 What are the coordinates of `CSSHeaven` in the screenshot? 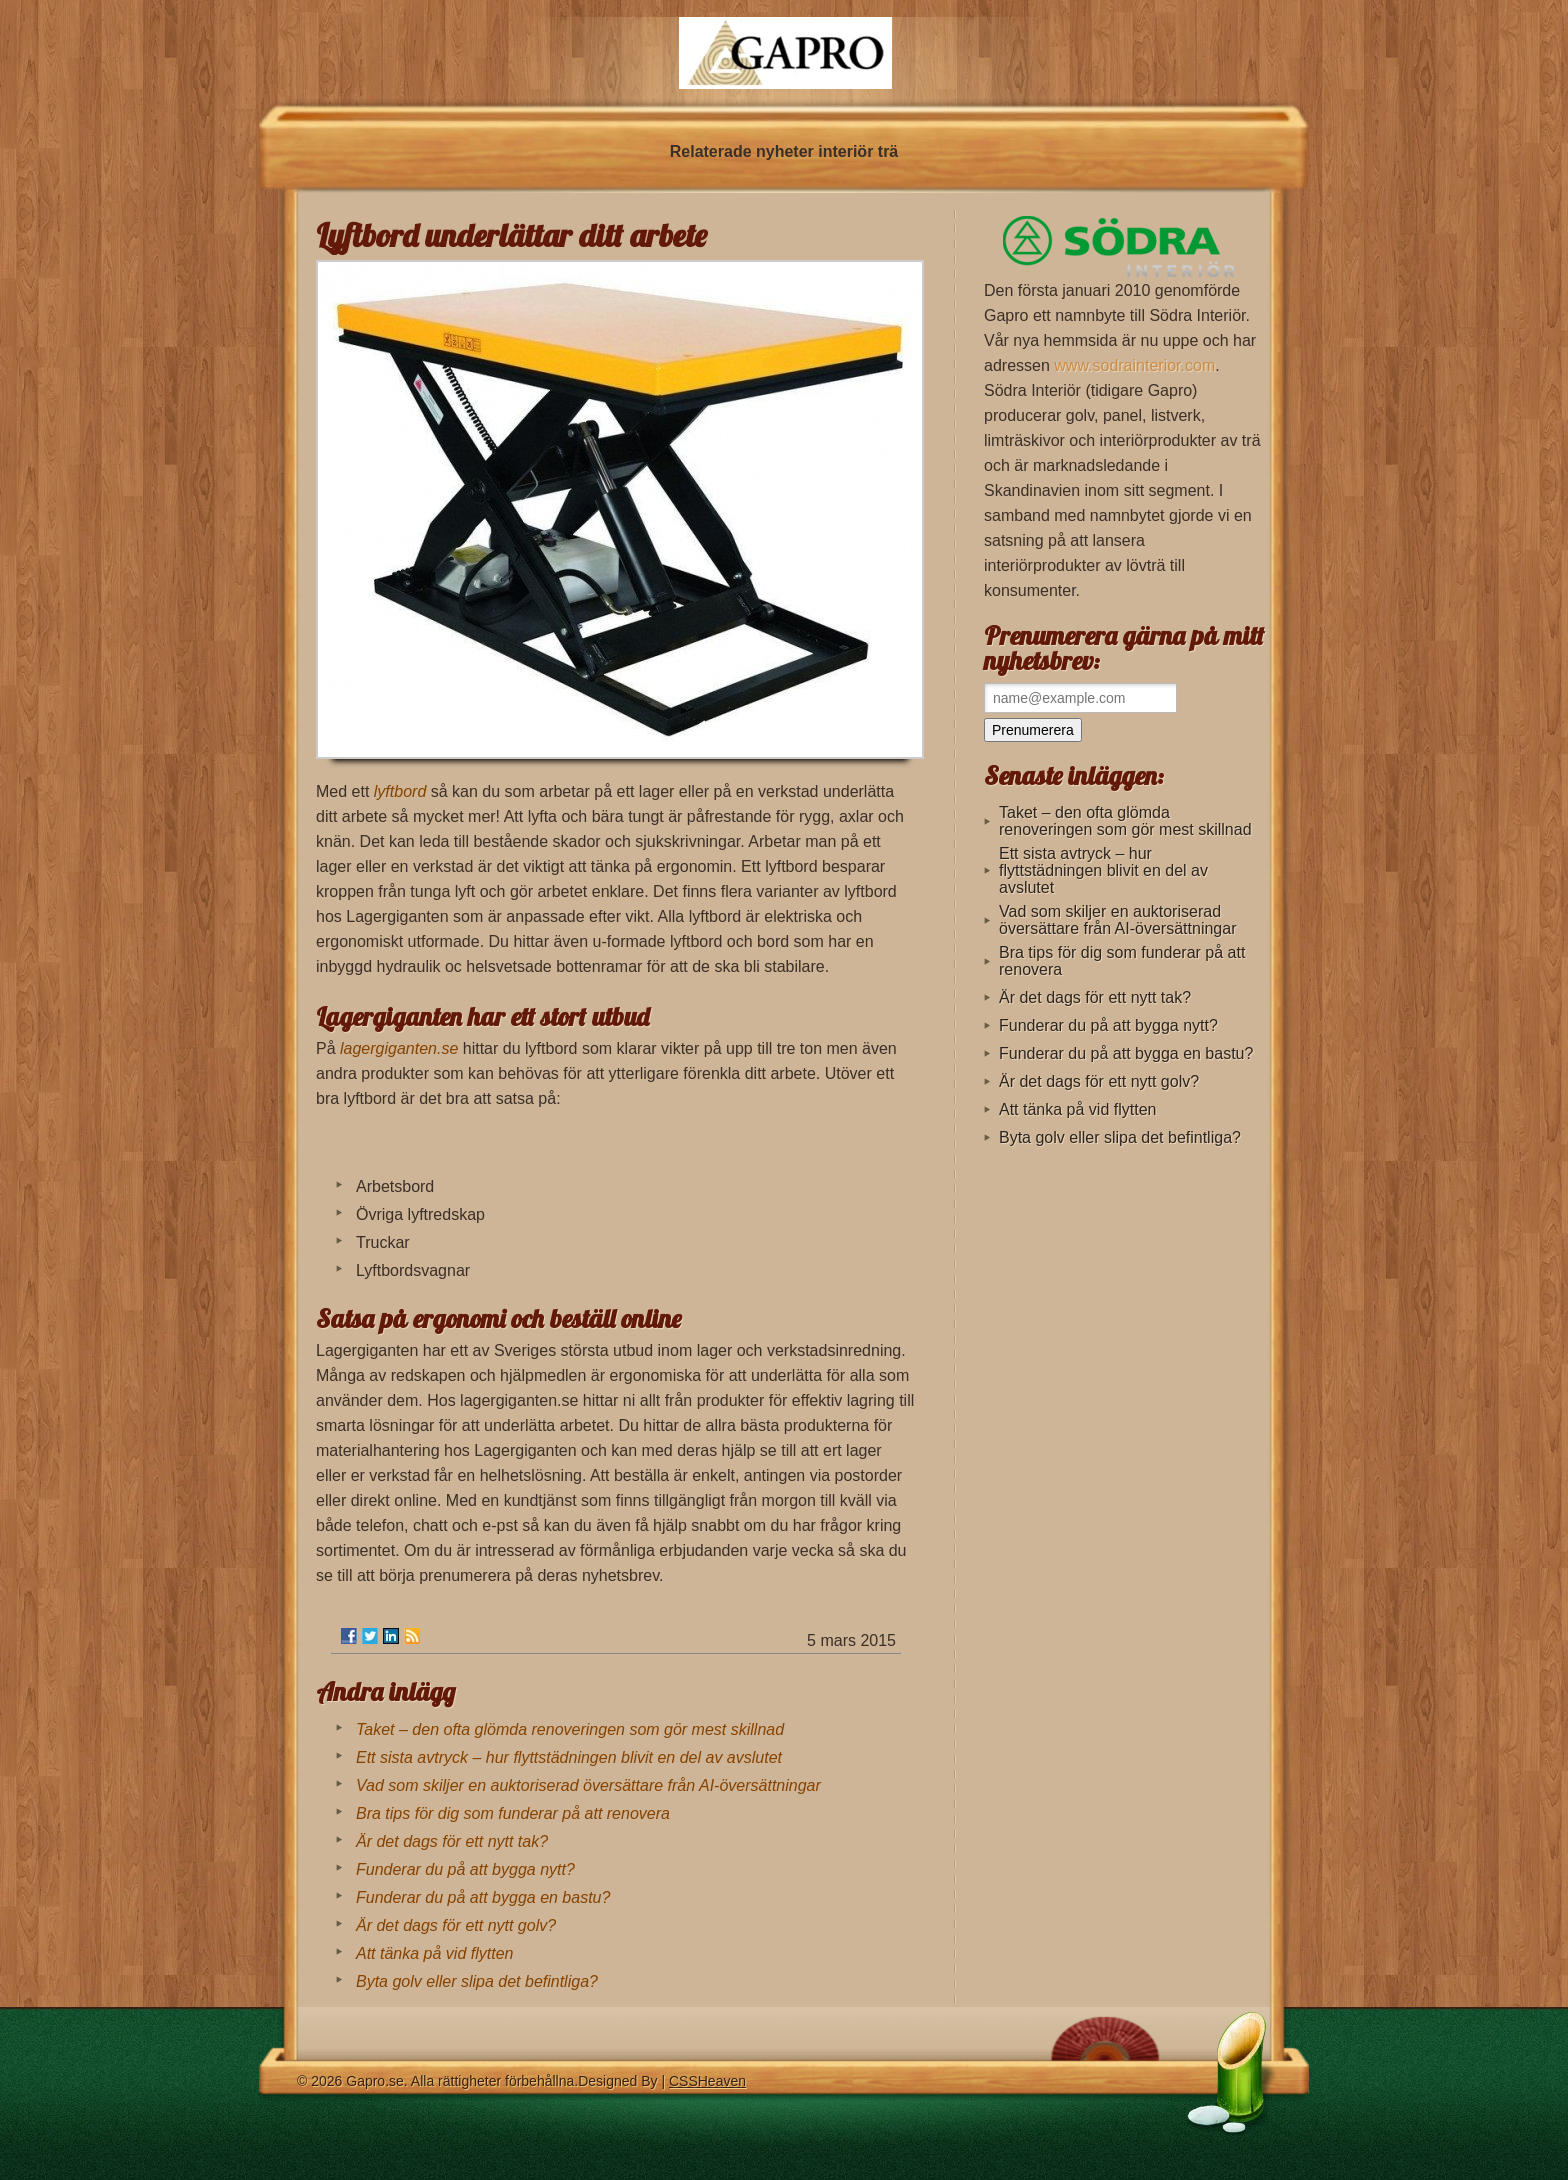 It's located at (707, 2081).